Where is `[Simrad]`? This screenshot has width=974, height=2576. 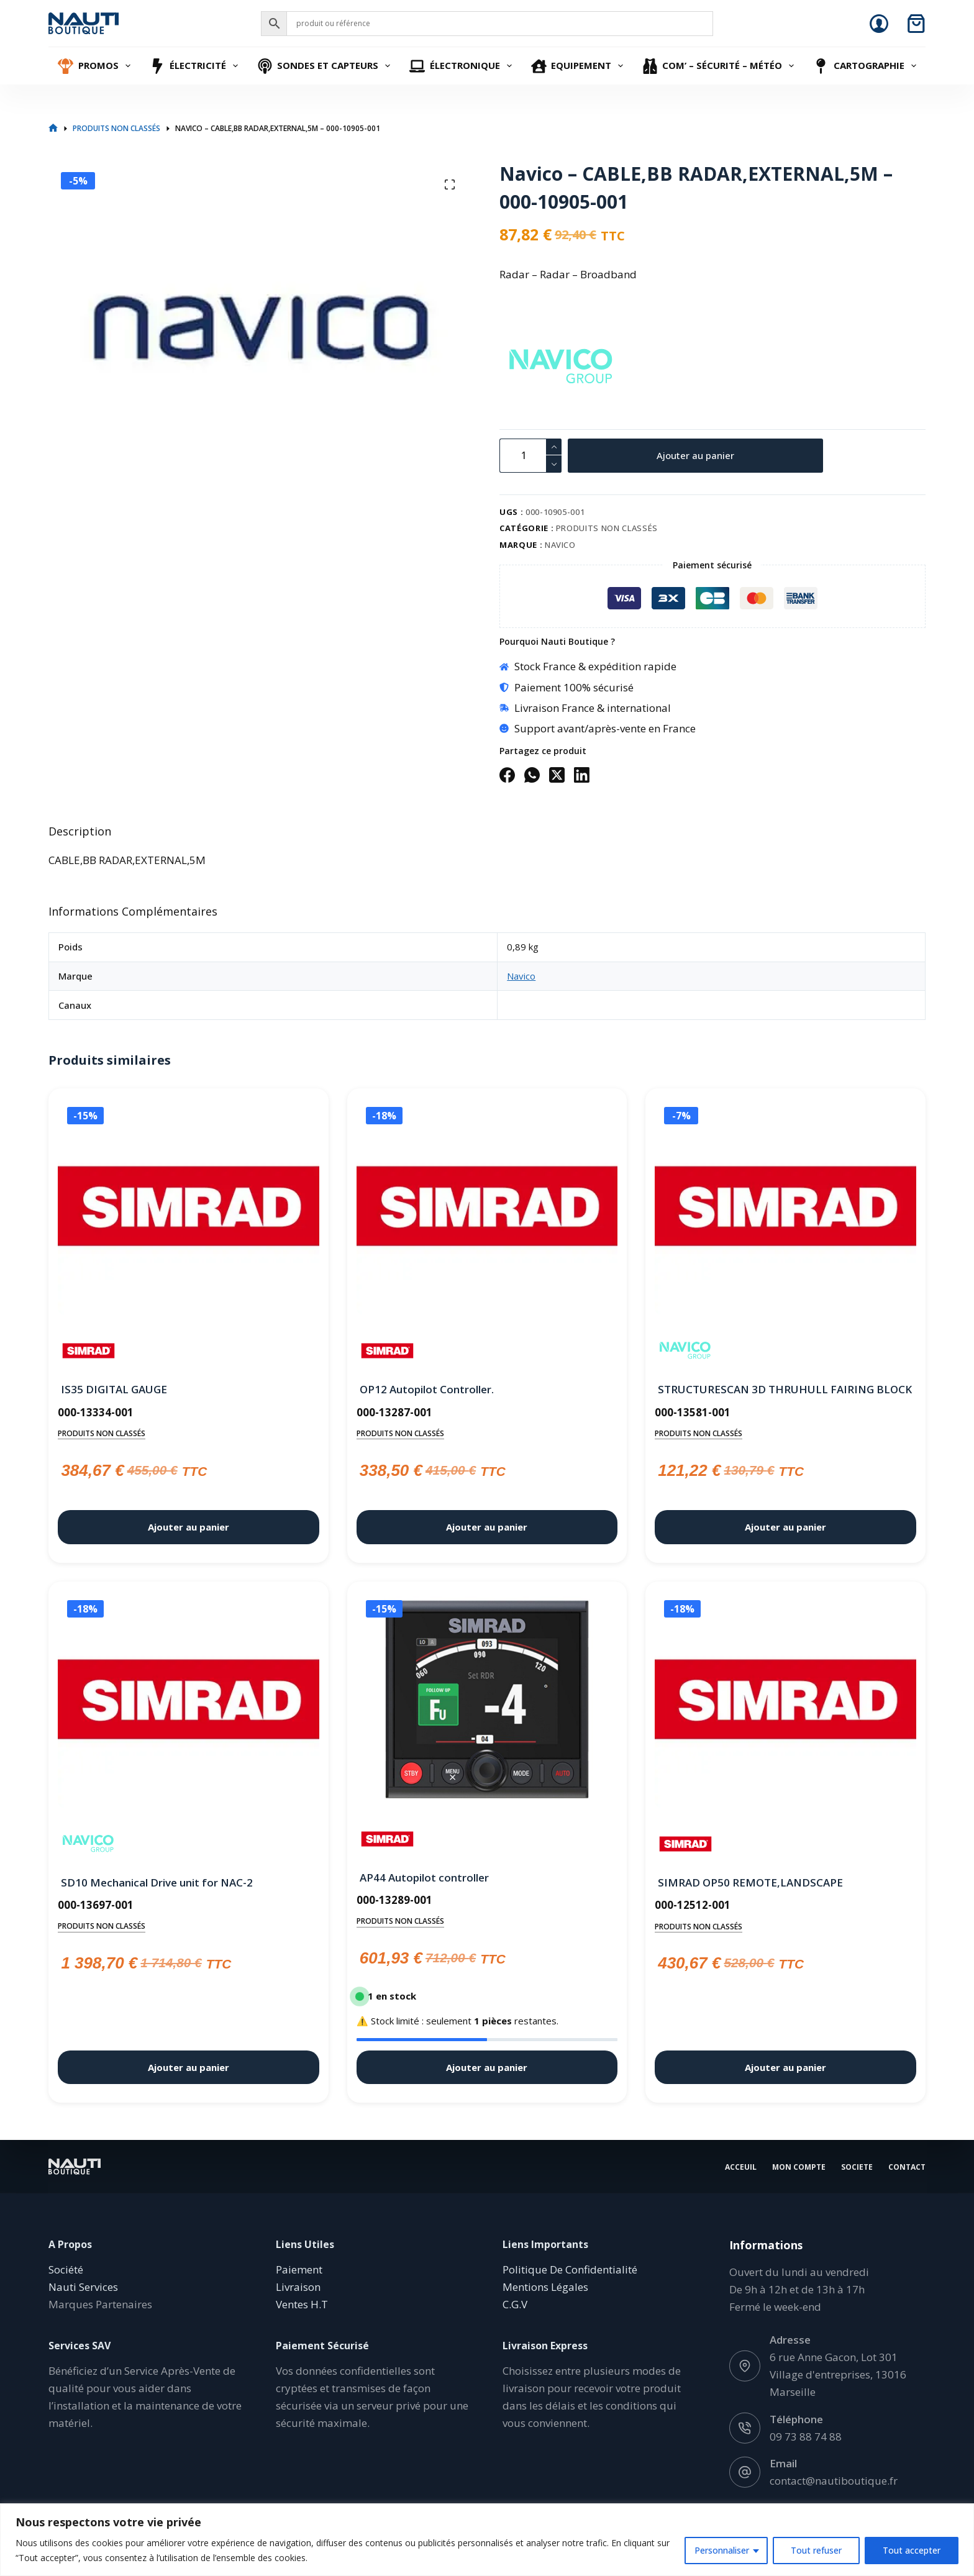 [Simrad] is located at coordinates (88, 1350).